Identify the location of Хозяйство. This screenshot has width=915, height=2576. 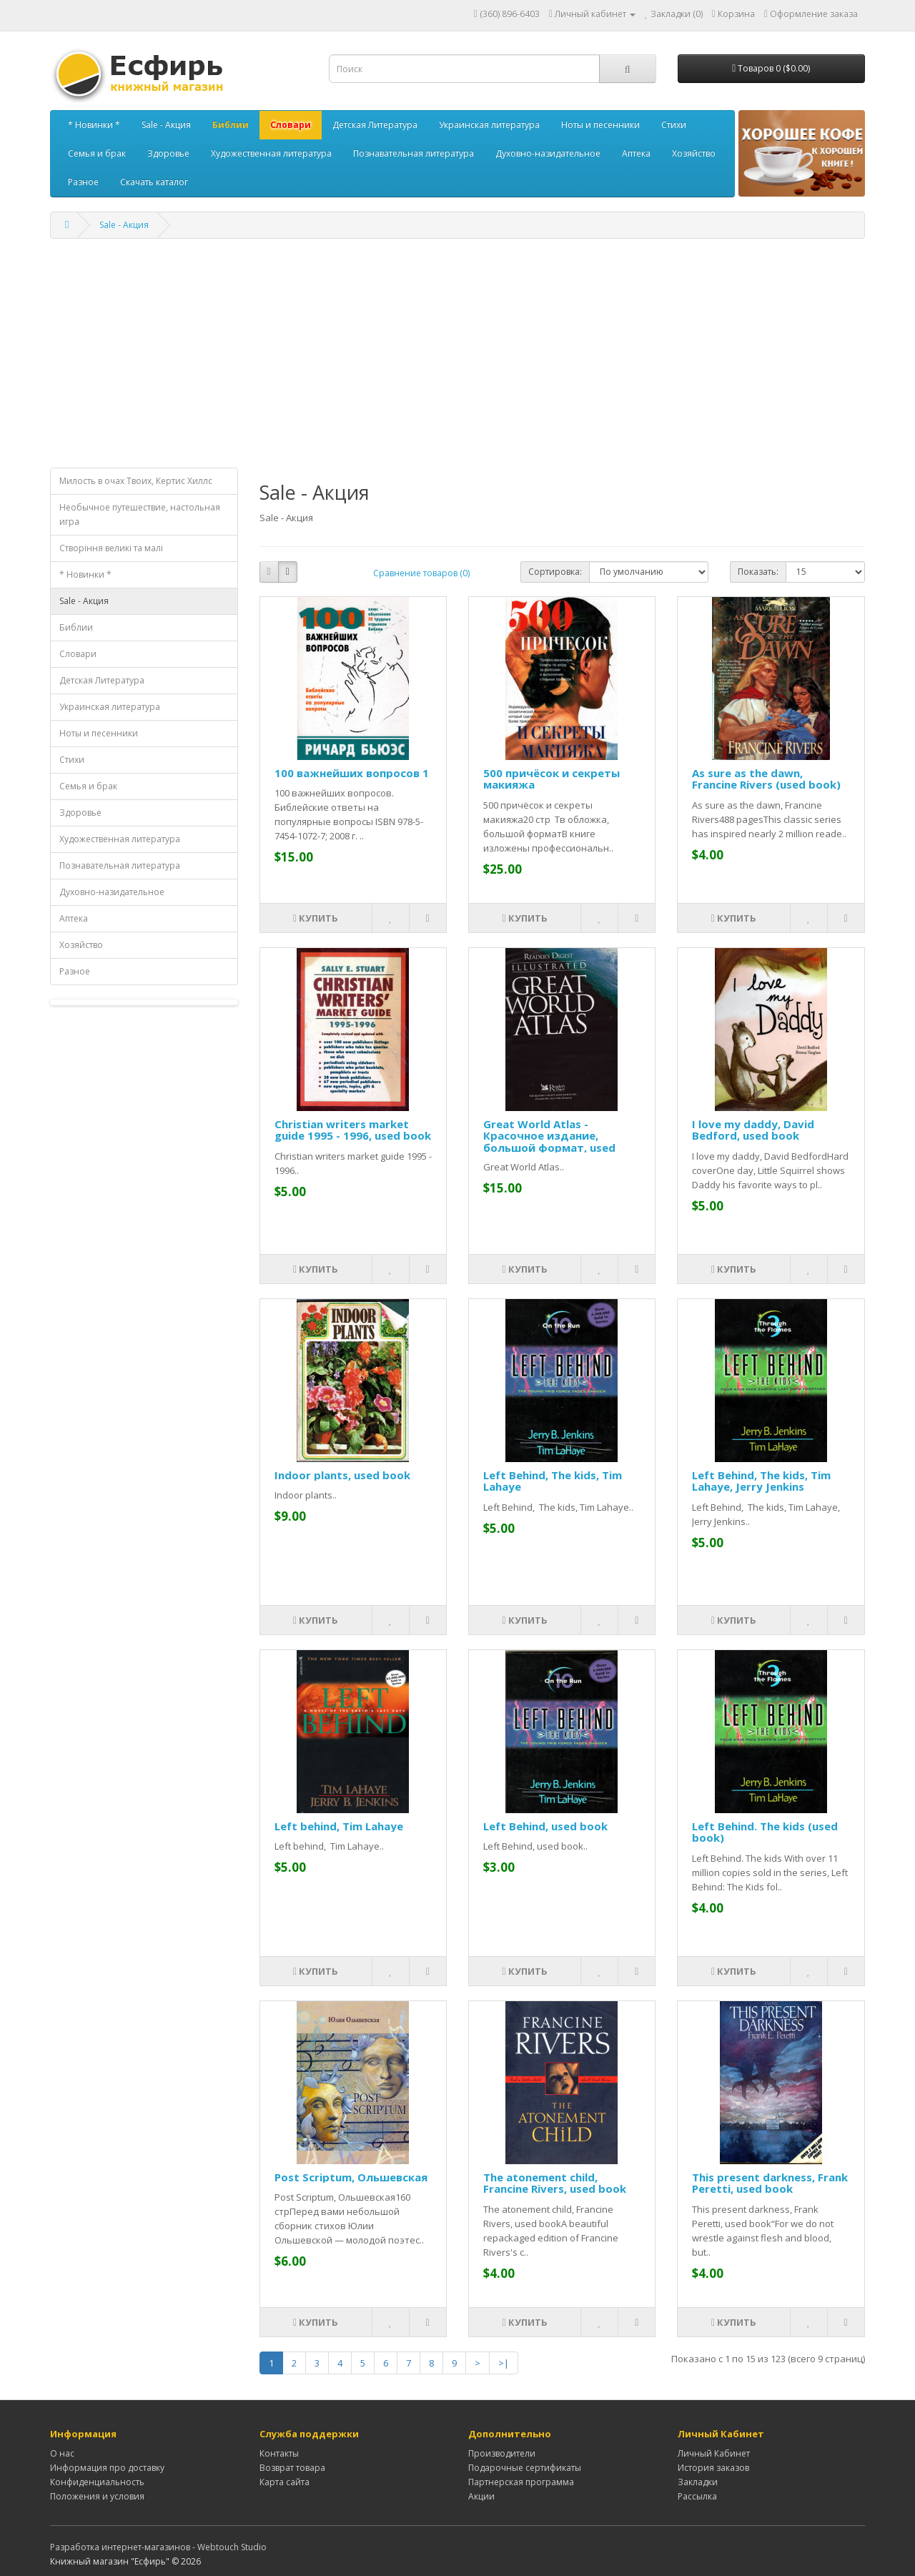
(694, 153).